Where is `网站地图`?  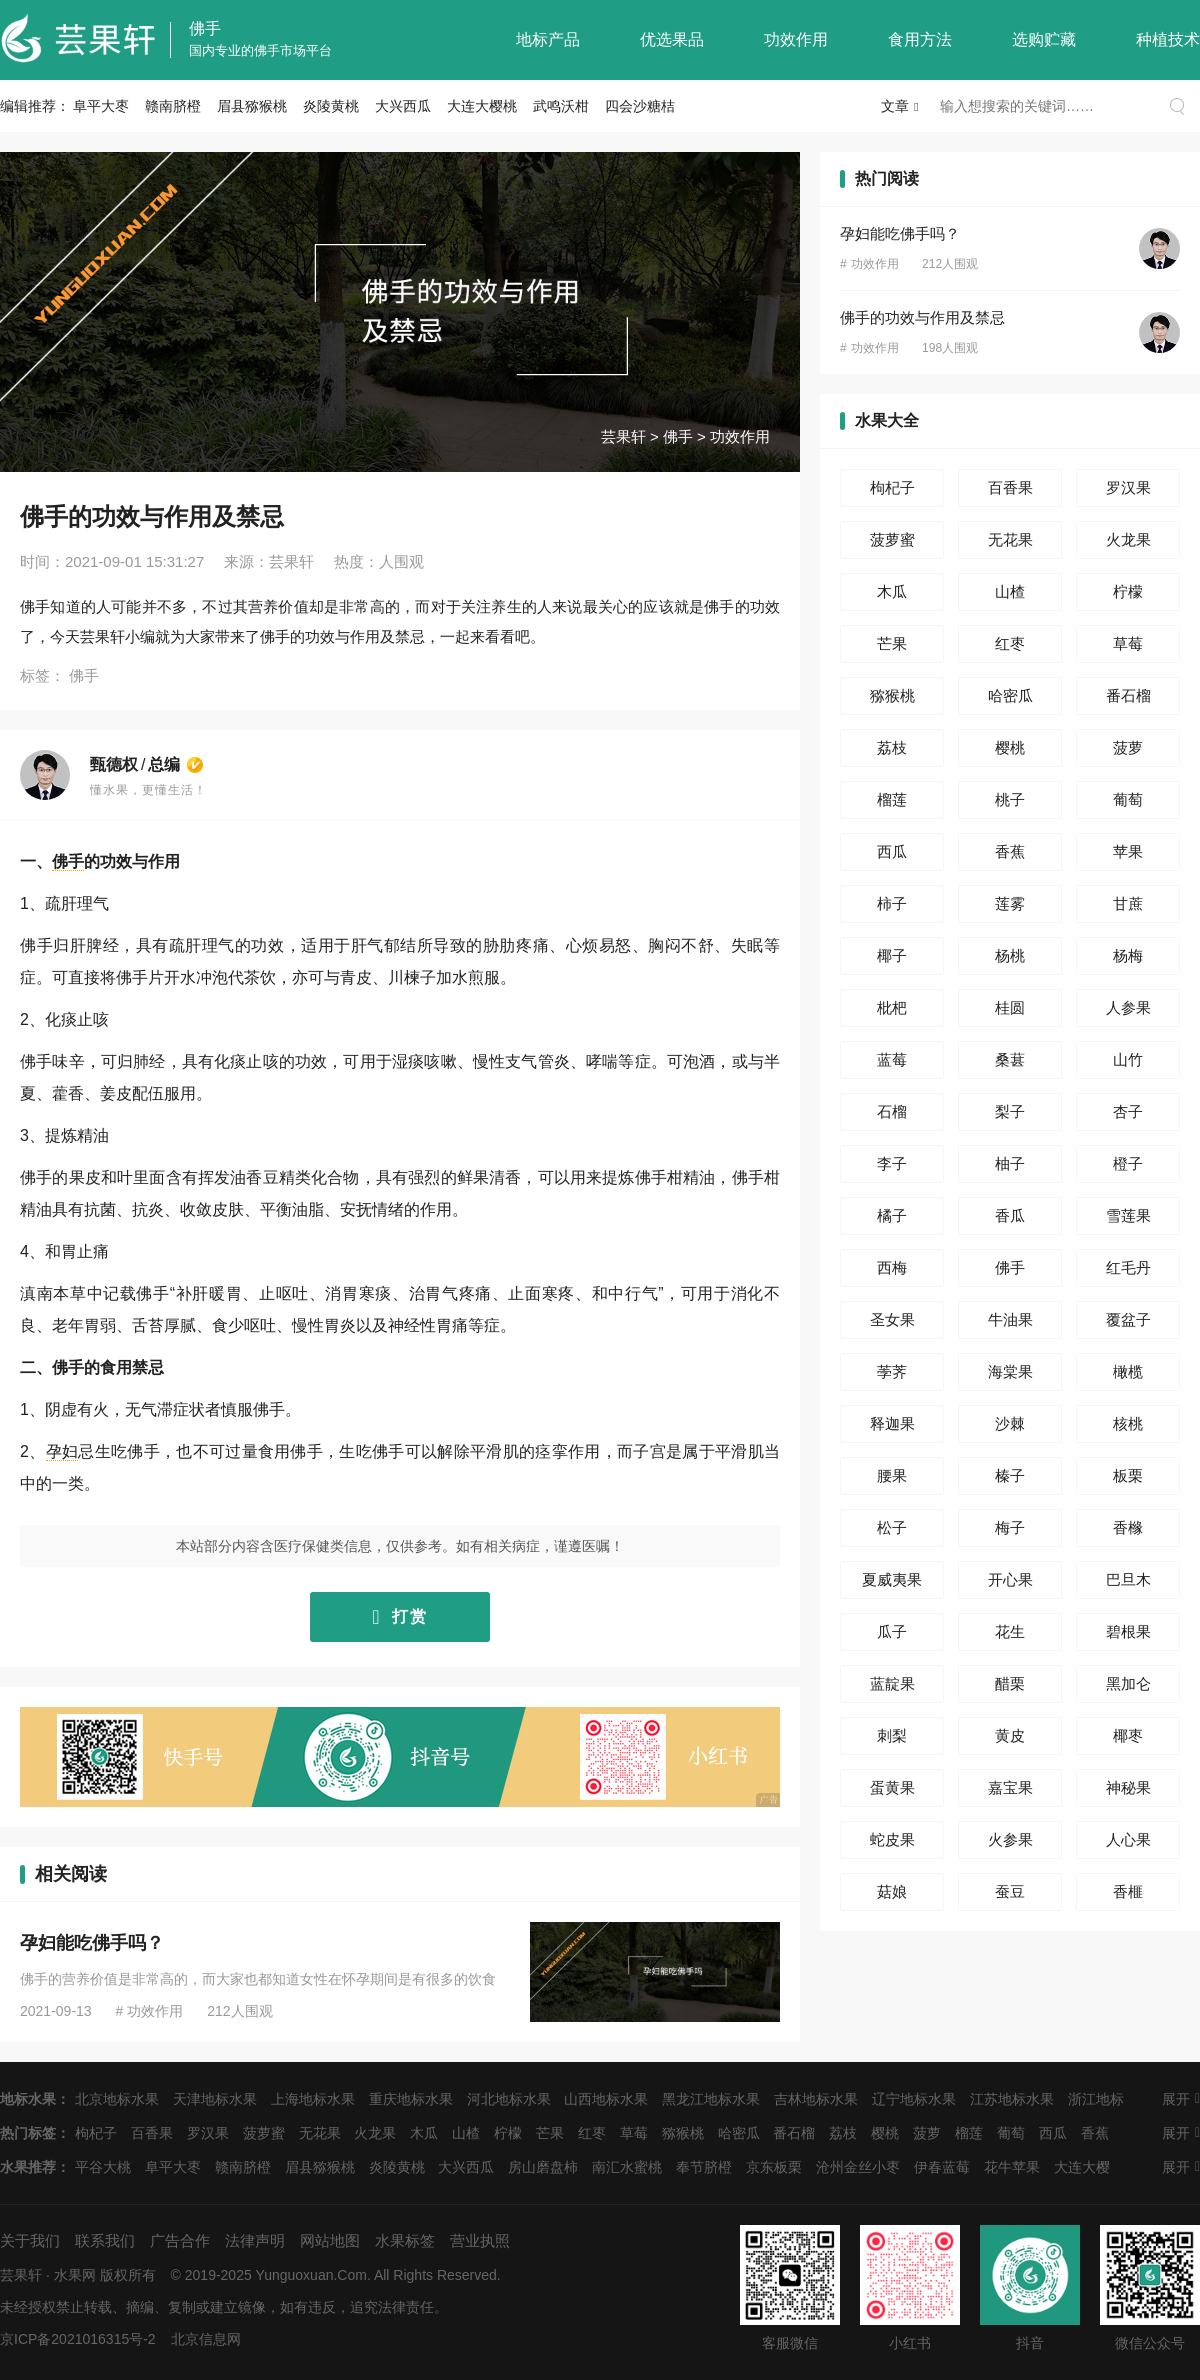 网站地图 is located at coordinates (330, 2240).